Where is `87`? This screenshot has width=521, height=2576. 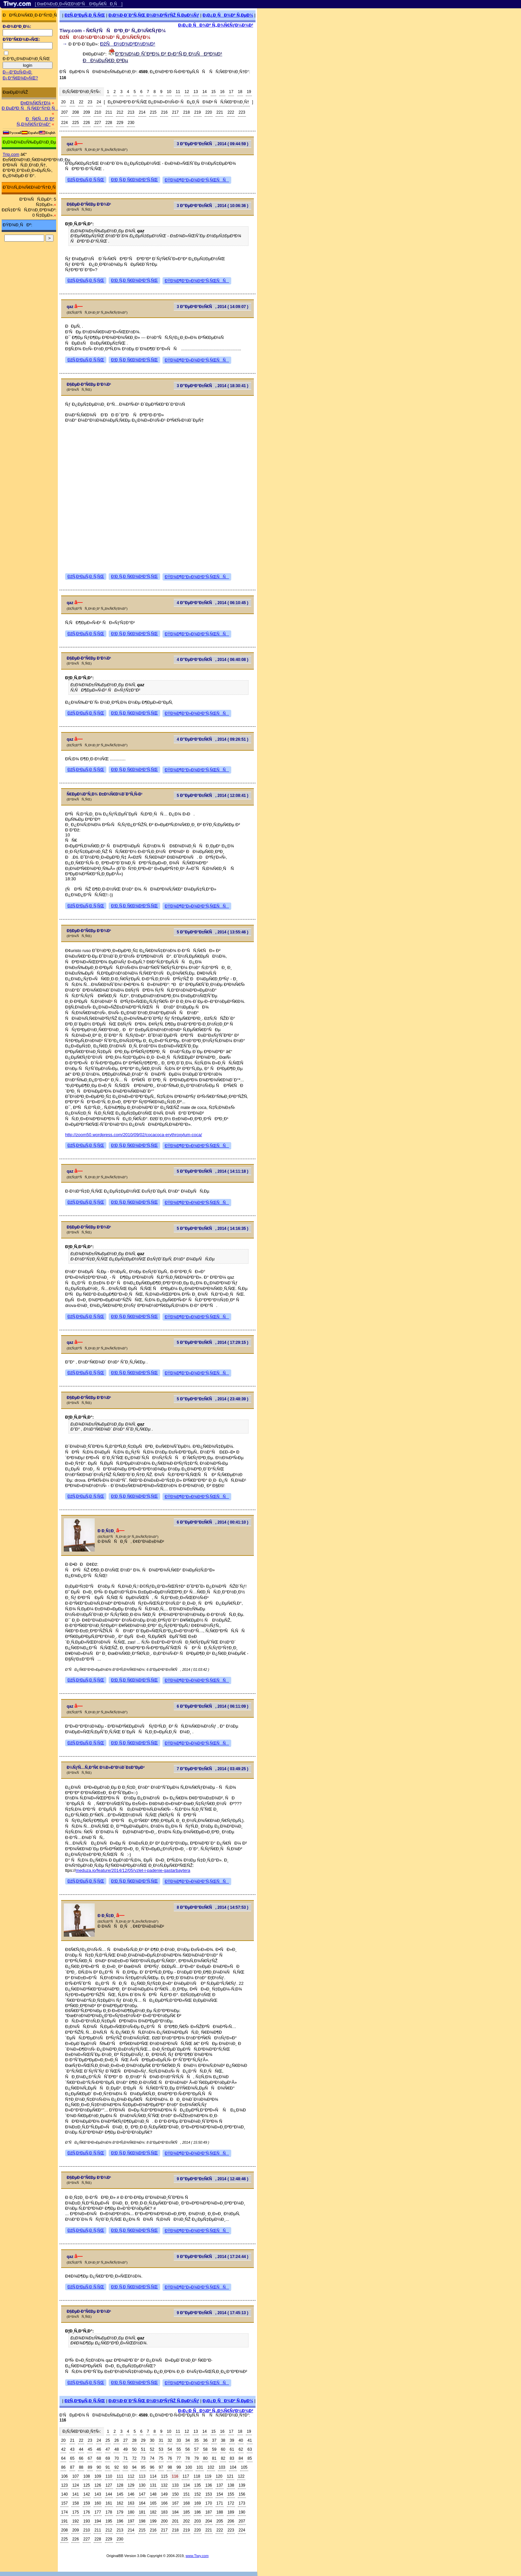 87 is located at coordinates (72, 2467).